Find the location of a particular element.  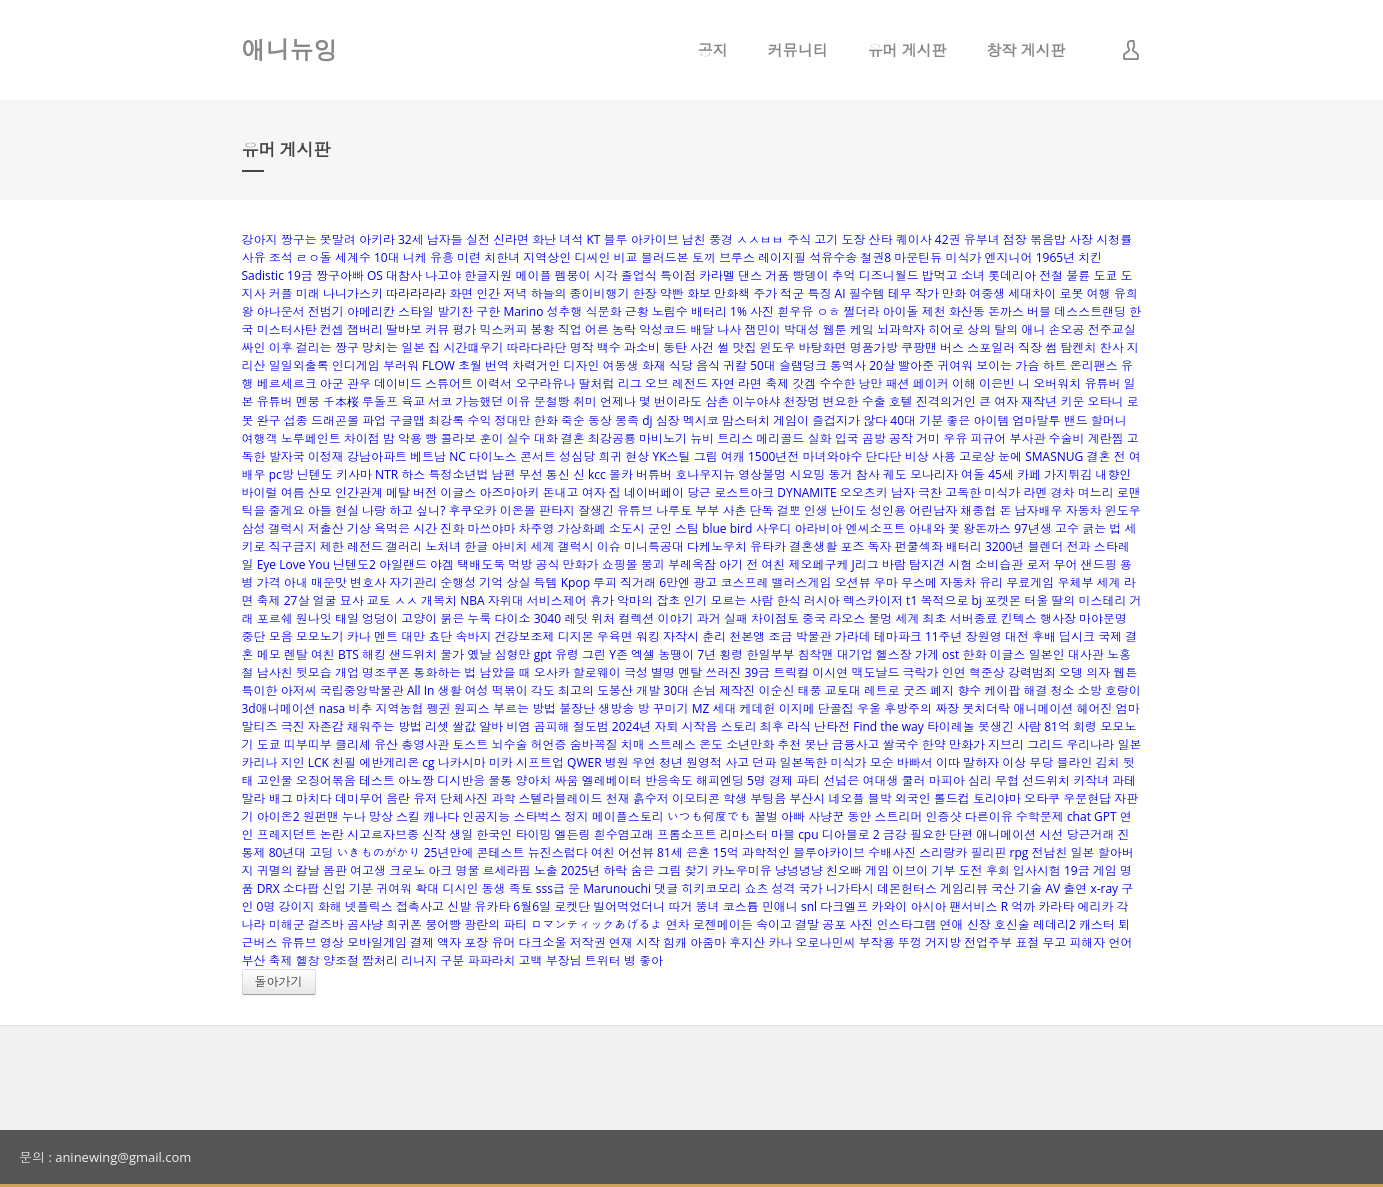

필수템 is located at coordinates (867, 293).